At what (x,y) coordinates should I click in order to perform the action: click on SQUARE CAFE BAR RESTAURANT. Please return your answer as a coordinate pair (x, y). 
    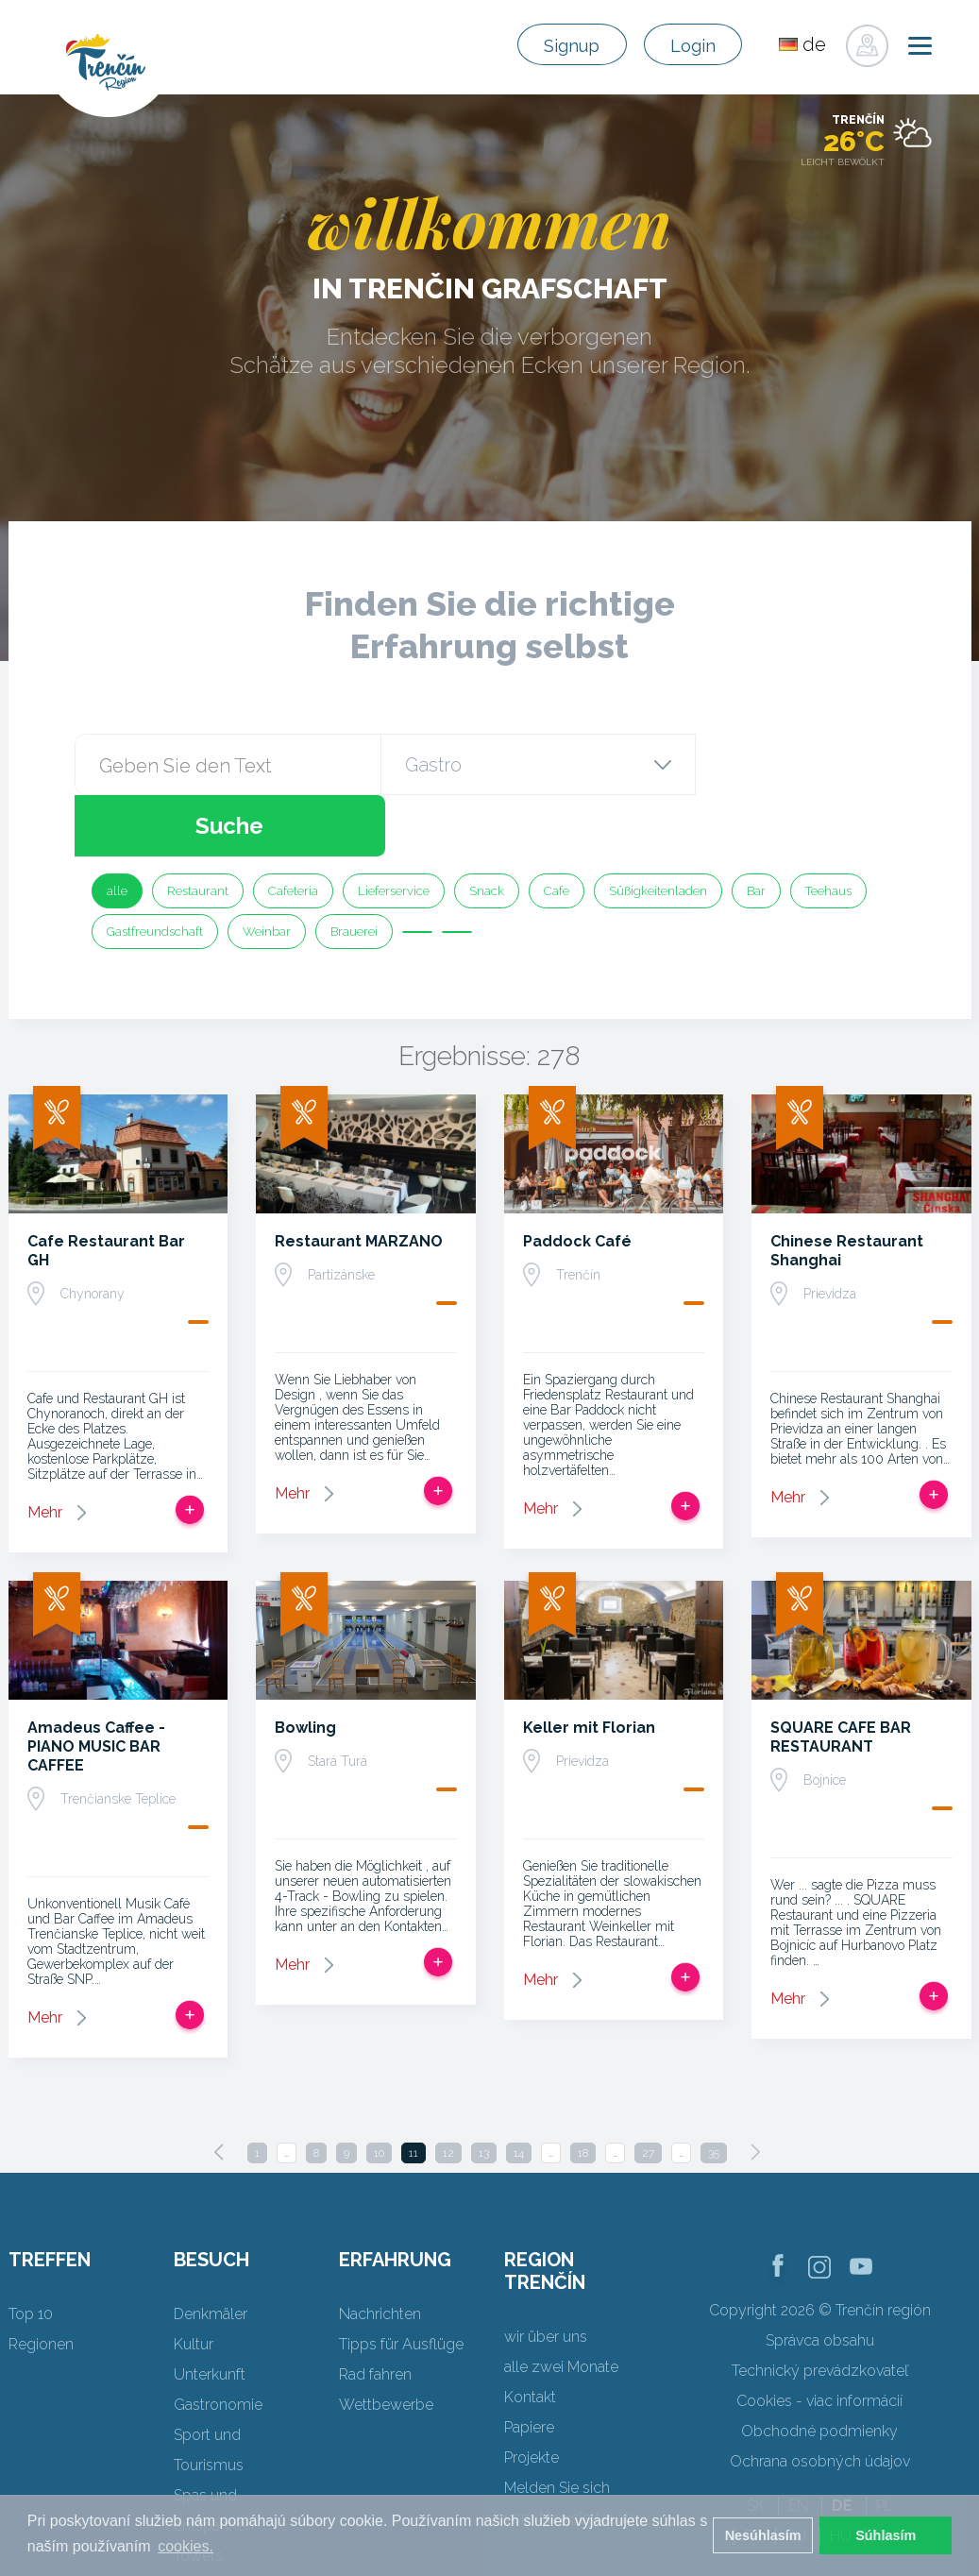
    Looking at the image, I should click on (840, 1675).